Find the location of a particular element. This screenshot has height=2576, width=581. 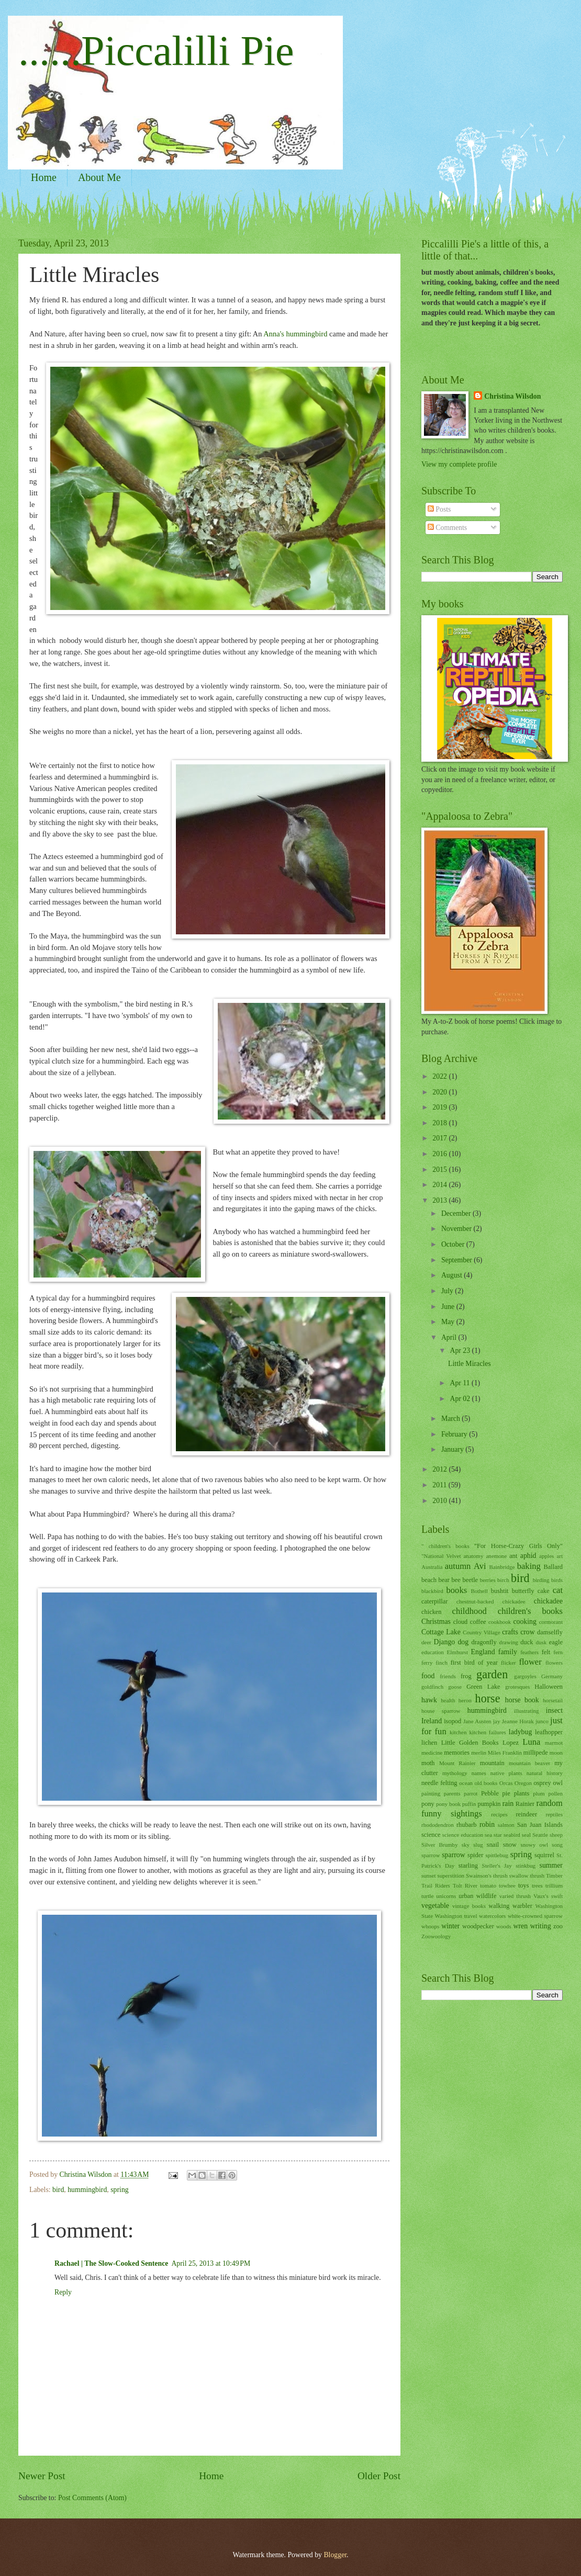

kitchen failures is located at coordinates (487, 1732).